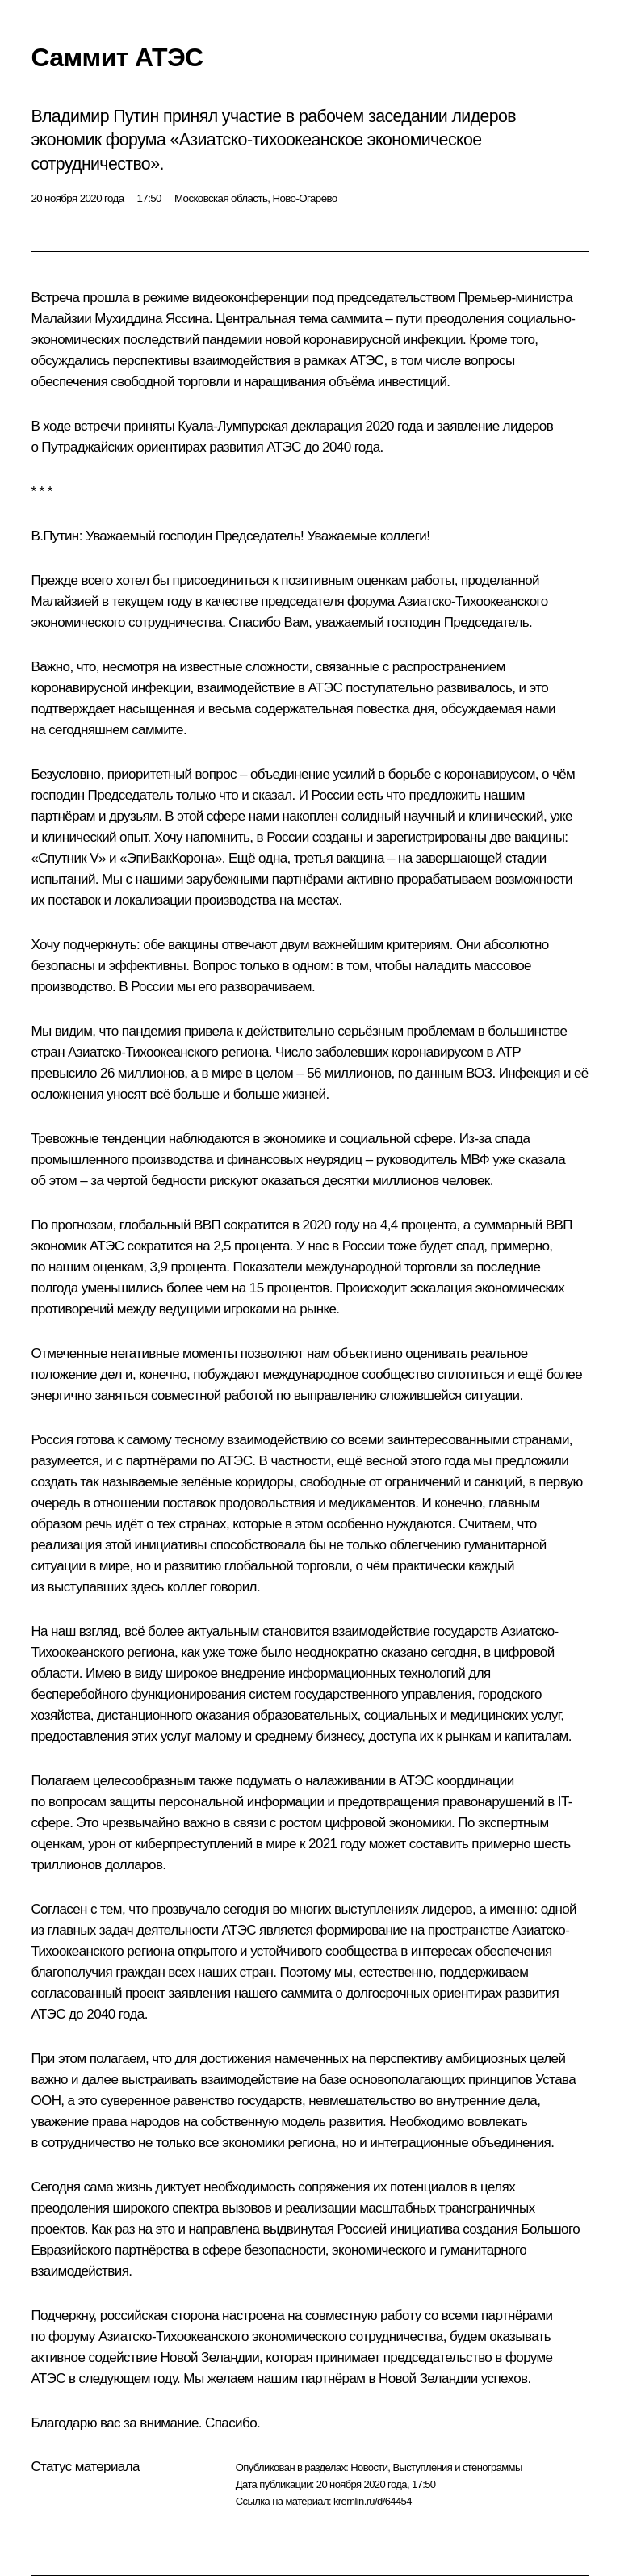 This screenshot has width=620, height=2576. What do you see at coordinates (372, 2501) in the screenshot?
I see `kremlin.ru/d/64454` at bounding box center [372, 2501].